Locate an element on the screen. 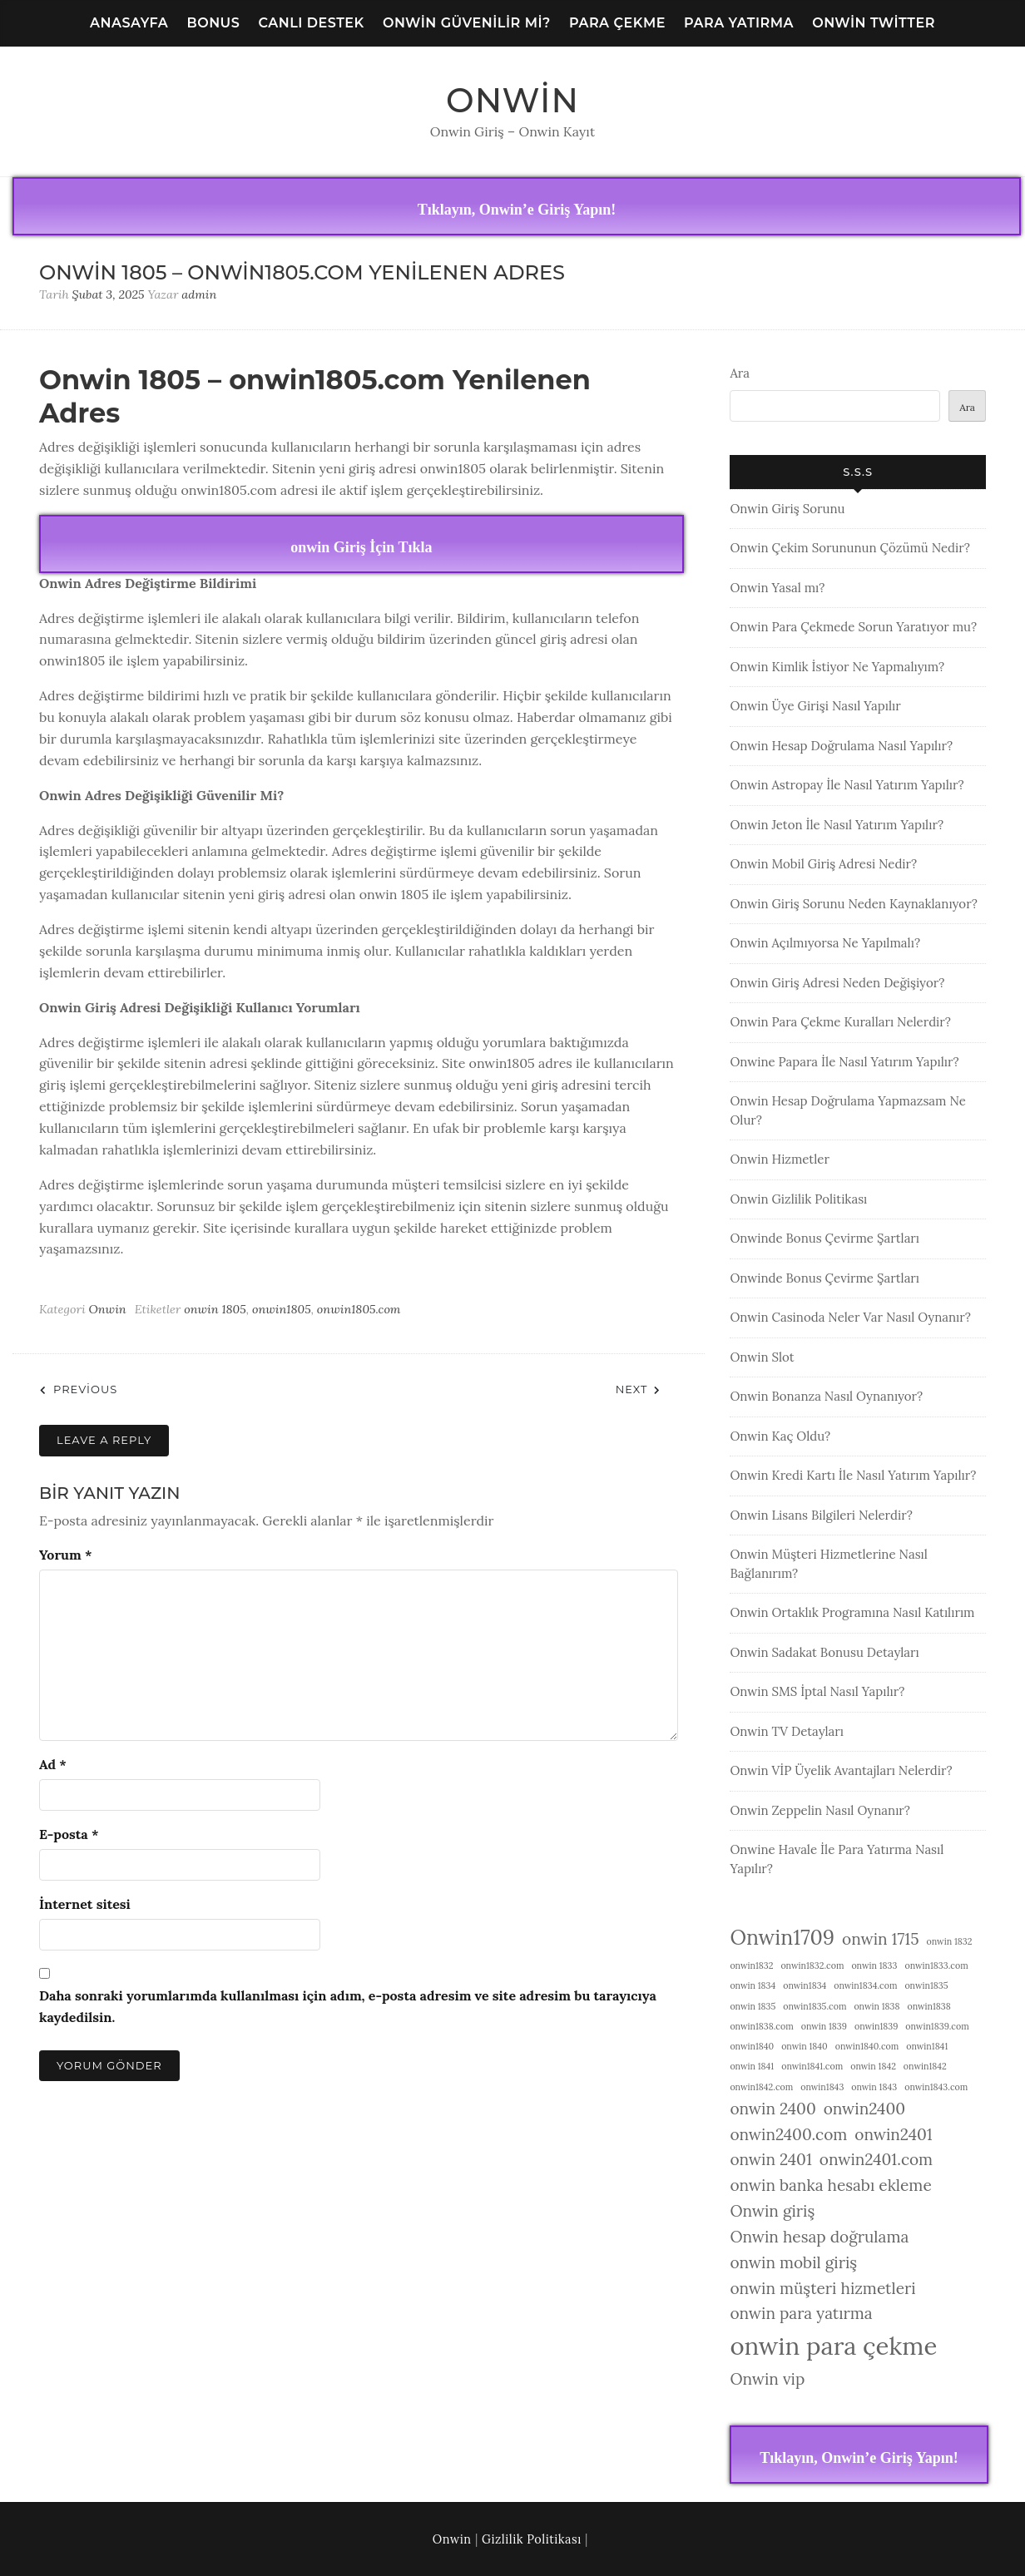 This screenshot has width=1025, height=2576. Onwin vip [Onwin vip (2 öge)] is located at coordinates (767, 2379).